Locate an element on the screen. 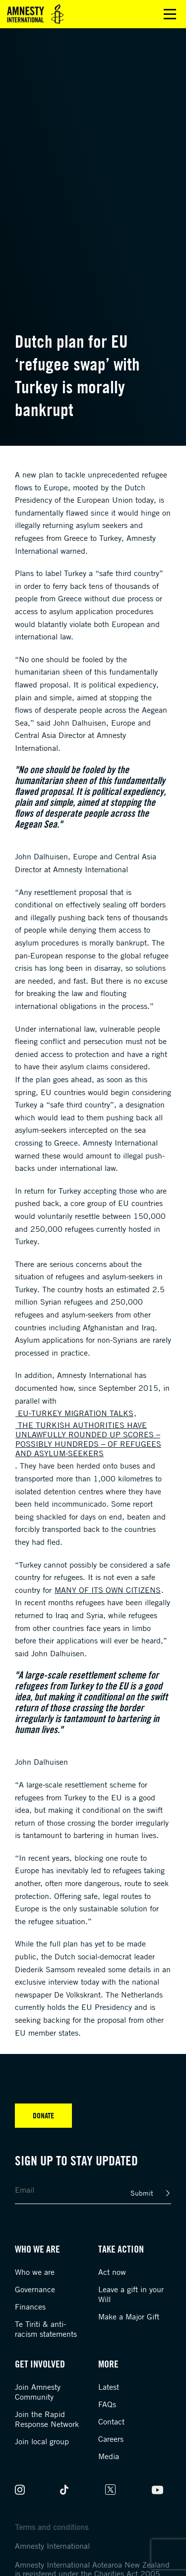 Image resolution: width=186 pixels, height=2576 pixels. Finances is located at coordinates (30, 2307).